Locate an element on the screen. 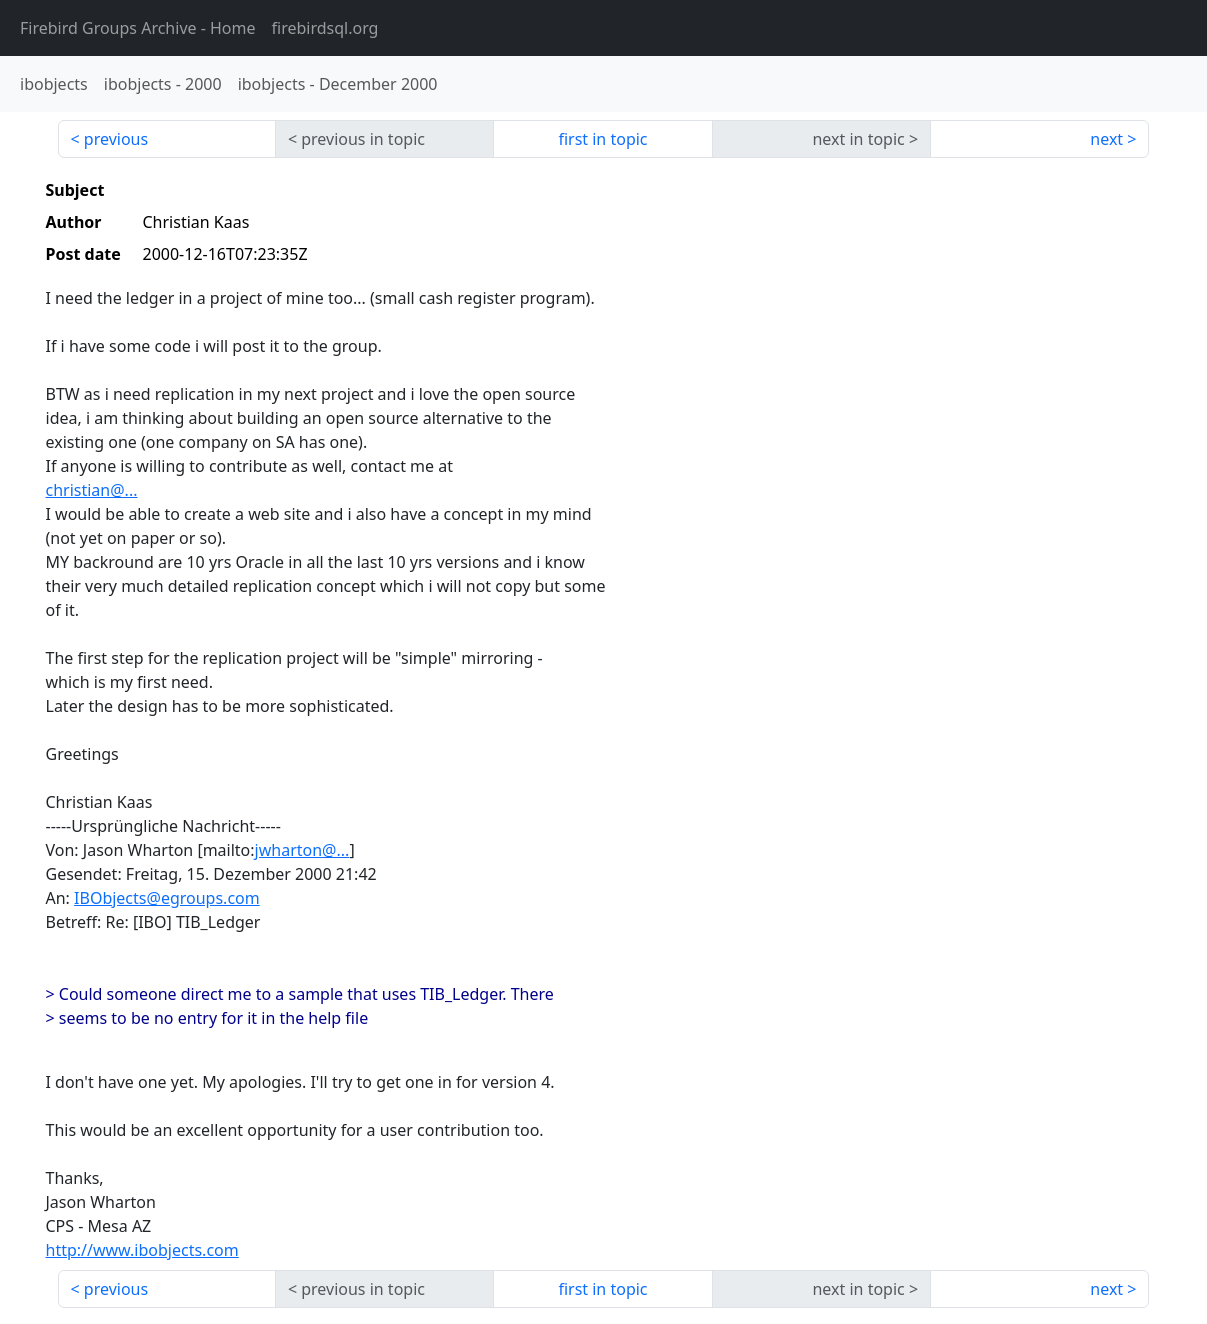 The width and height of the screenshot is (1207, 1324). IBObjects@egroups.com is located at coordinates (167, 898).